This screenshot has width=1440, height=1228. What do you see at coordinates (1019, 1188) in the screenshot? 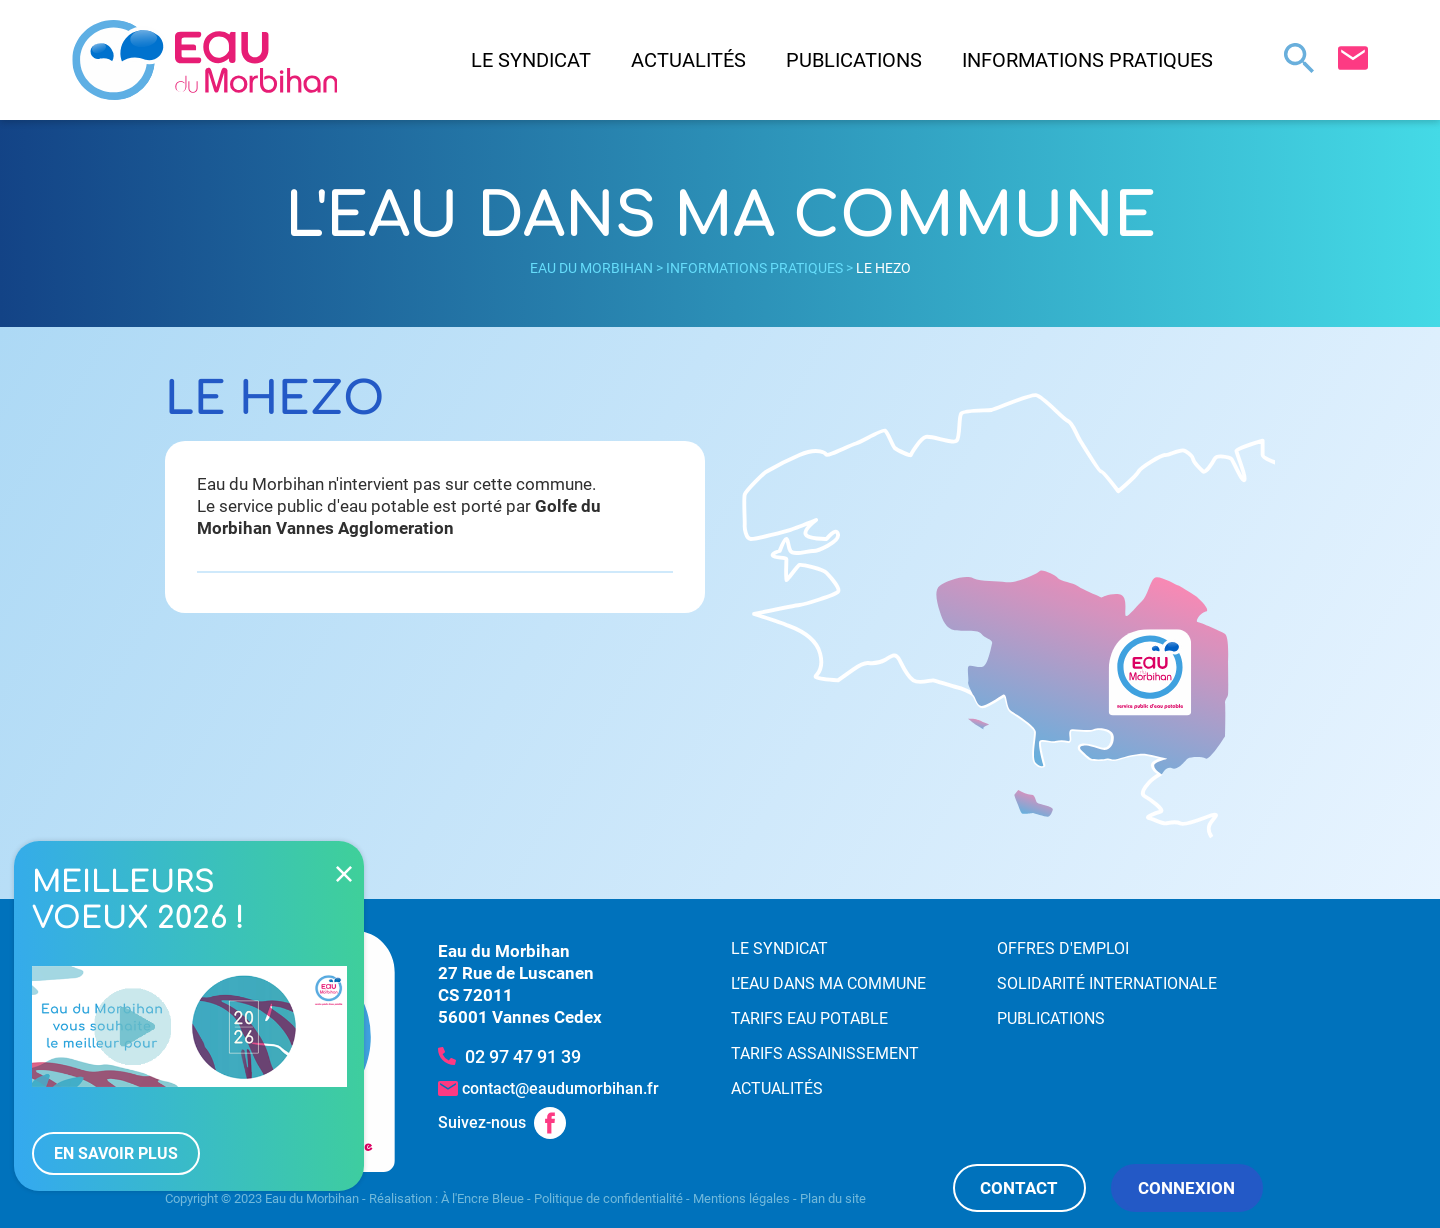
I see `Contact` at bounding box center [1019, 1188].